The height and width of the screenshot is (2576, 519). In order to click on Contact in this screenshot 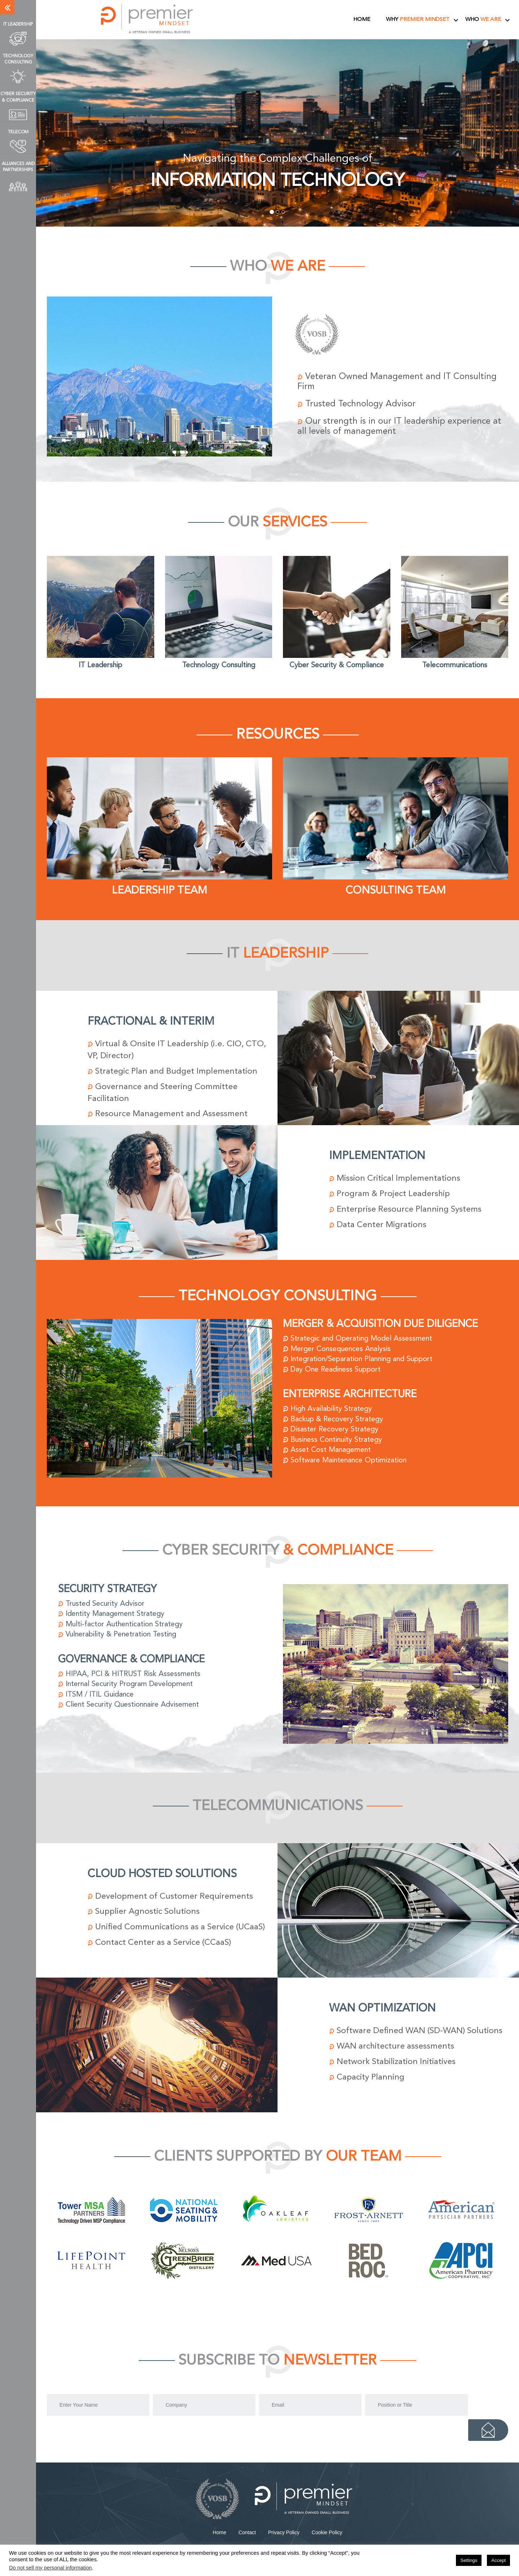, I will do `click(247, 2521)`.